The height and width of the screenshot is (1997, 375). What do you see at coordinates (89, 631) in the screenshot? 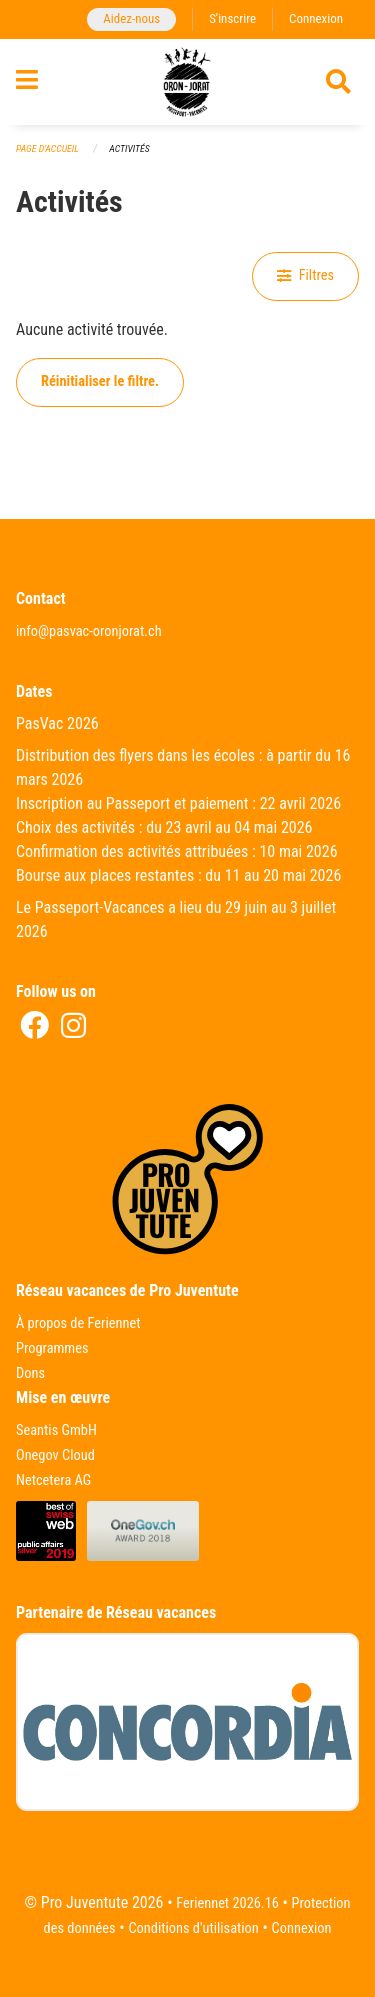
I see `info@pasvac-oronjorat.ch` at bounding box center [89, 631].